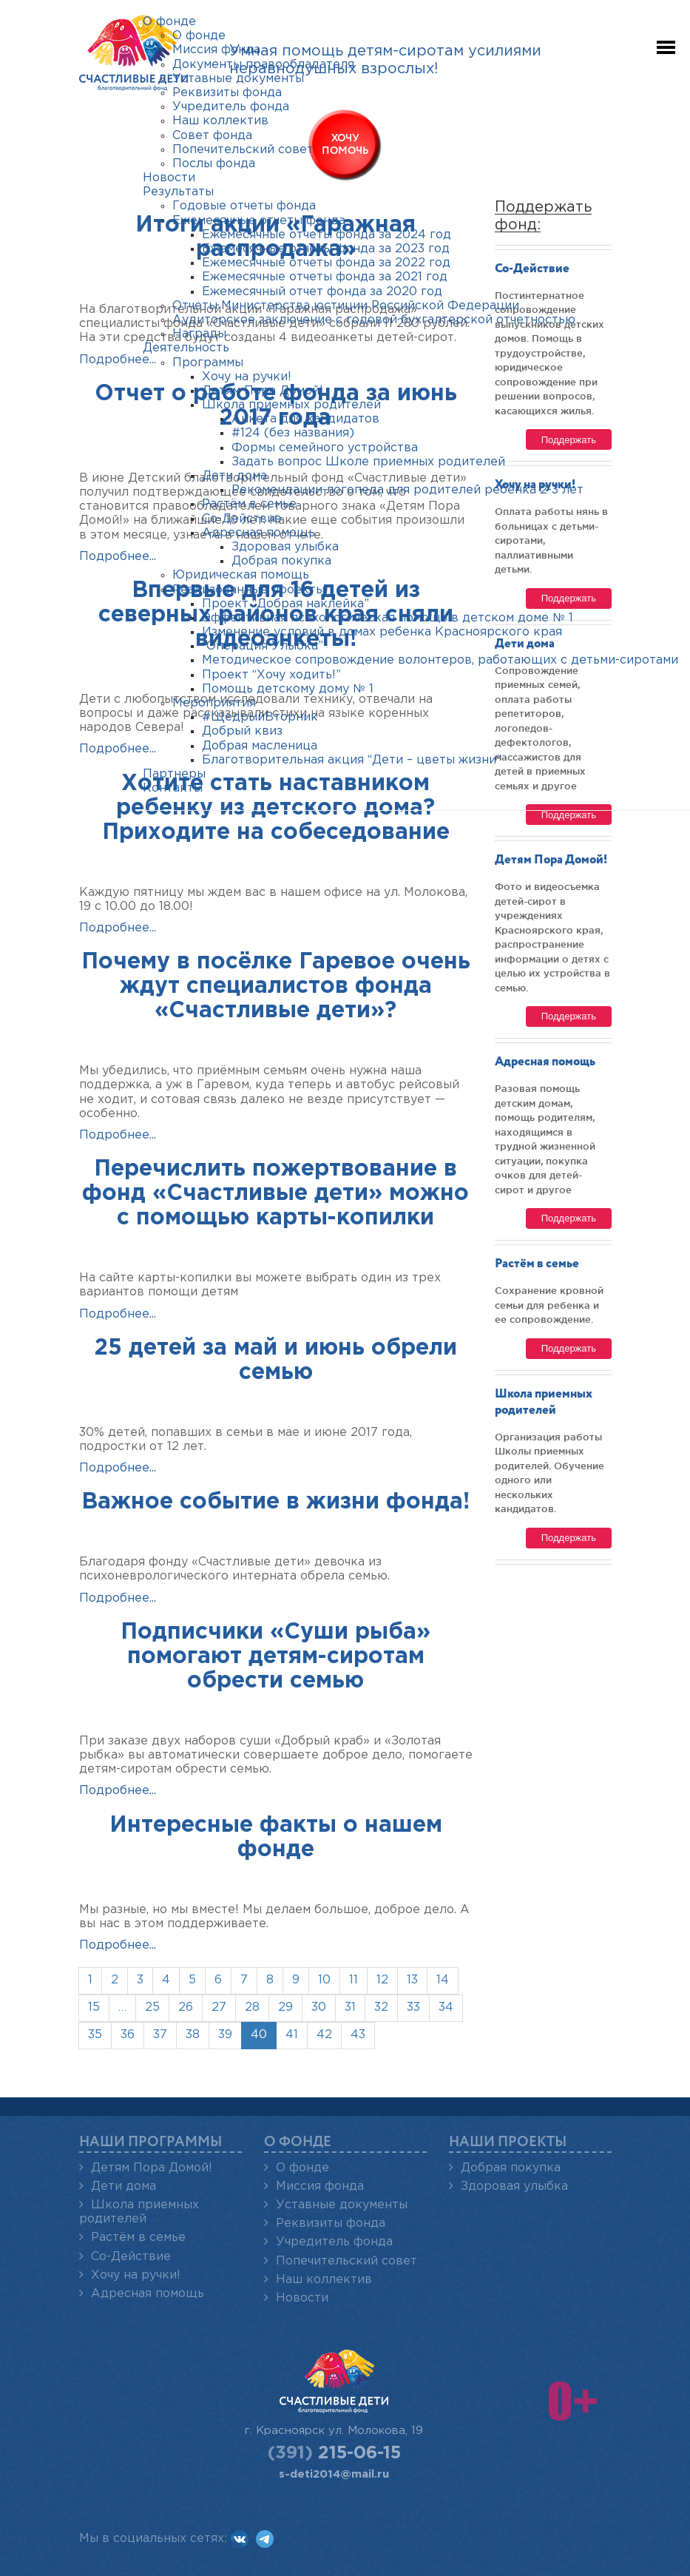 The width and height of the screenshot is (690, 2576). What do you see at coordinates (350, 2007) in the screenshot?
I see `31` at bounding box center [350, 2007].